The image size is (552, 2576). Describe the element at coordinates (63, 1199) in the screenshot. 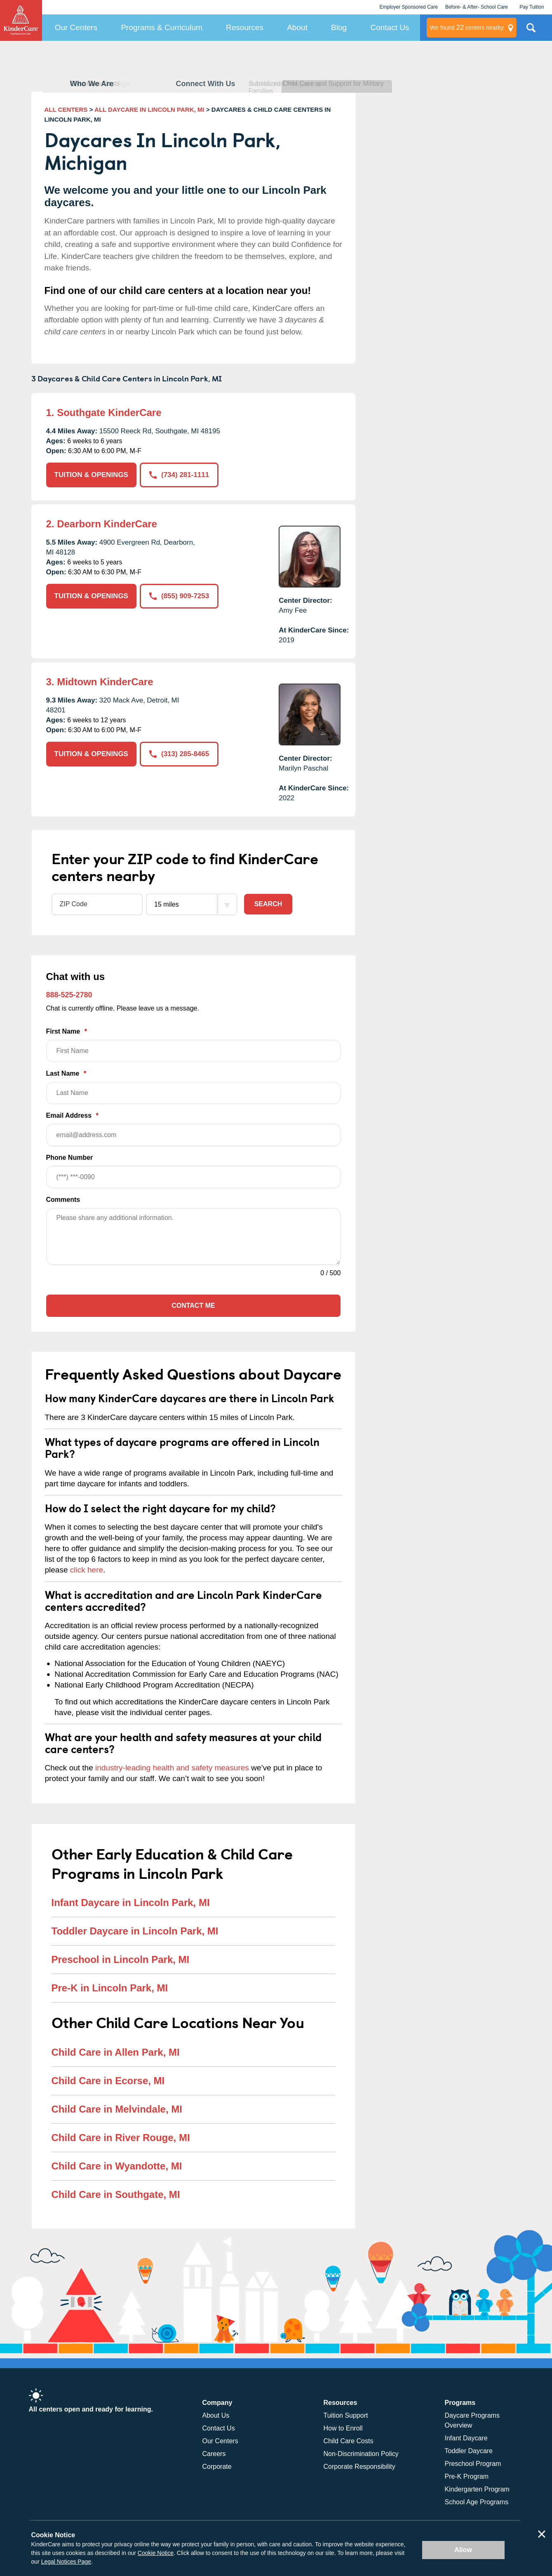

I see `Comments` at that location.